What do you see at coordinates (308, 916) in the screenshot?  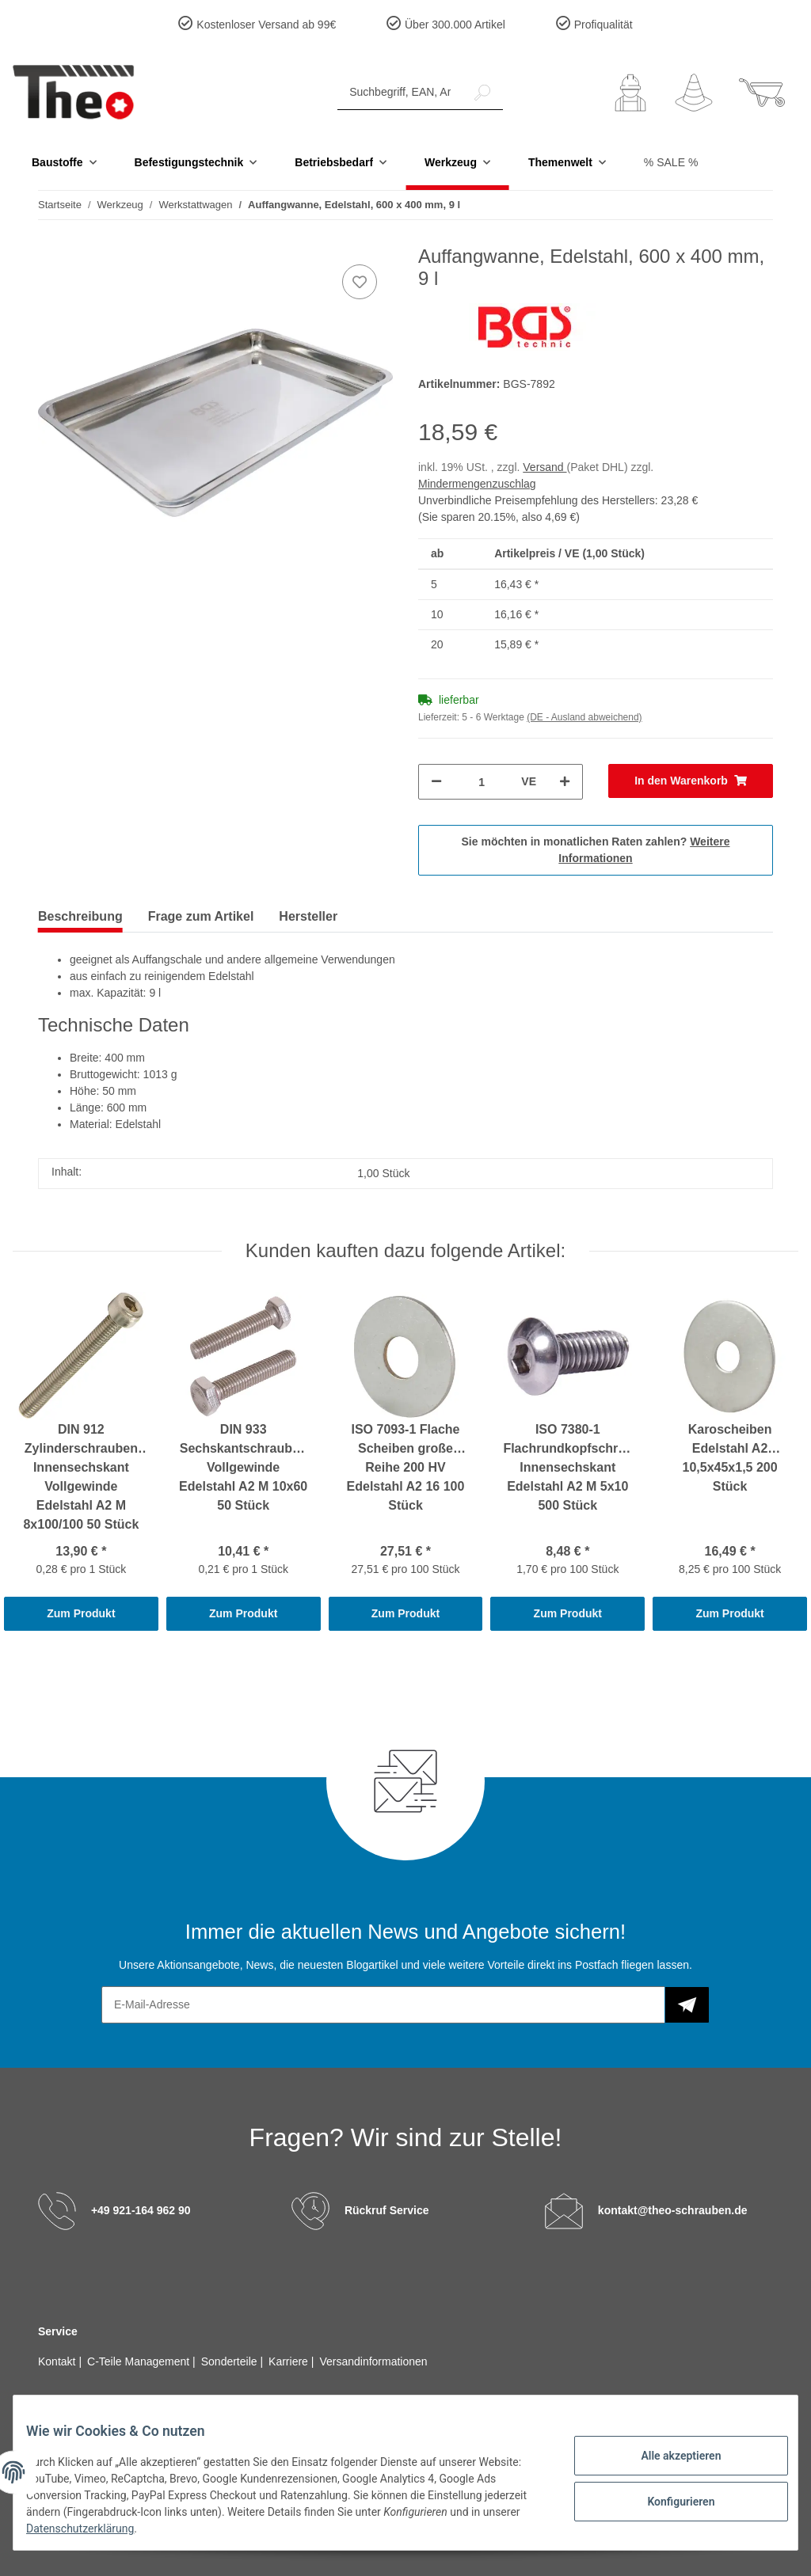 I see `Hersteller [tab]` at bounding box center [308, 916].